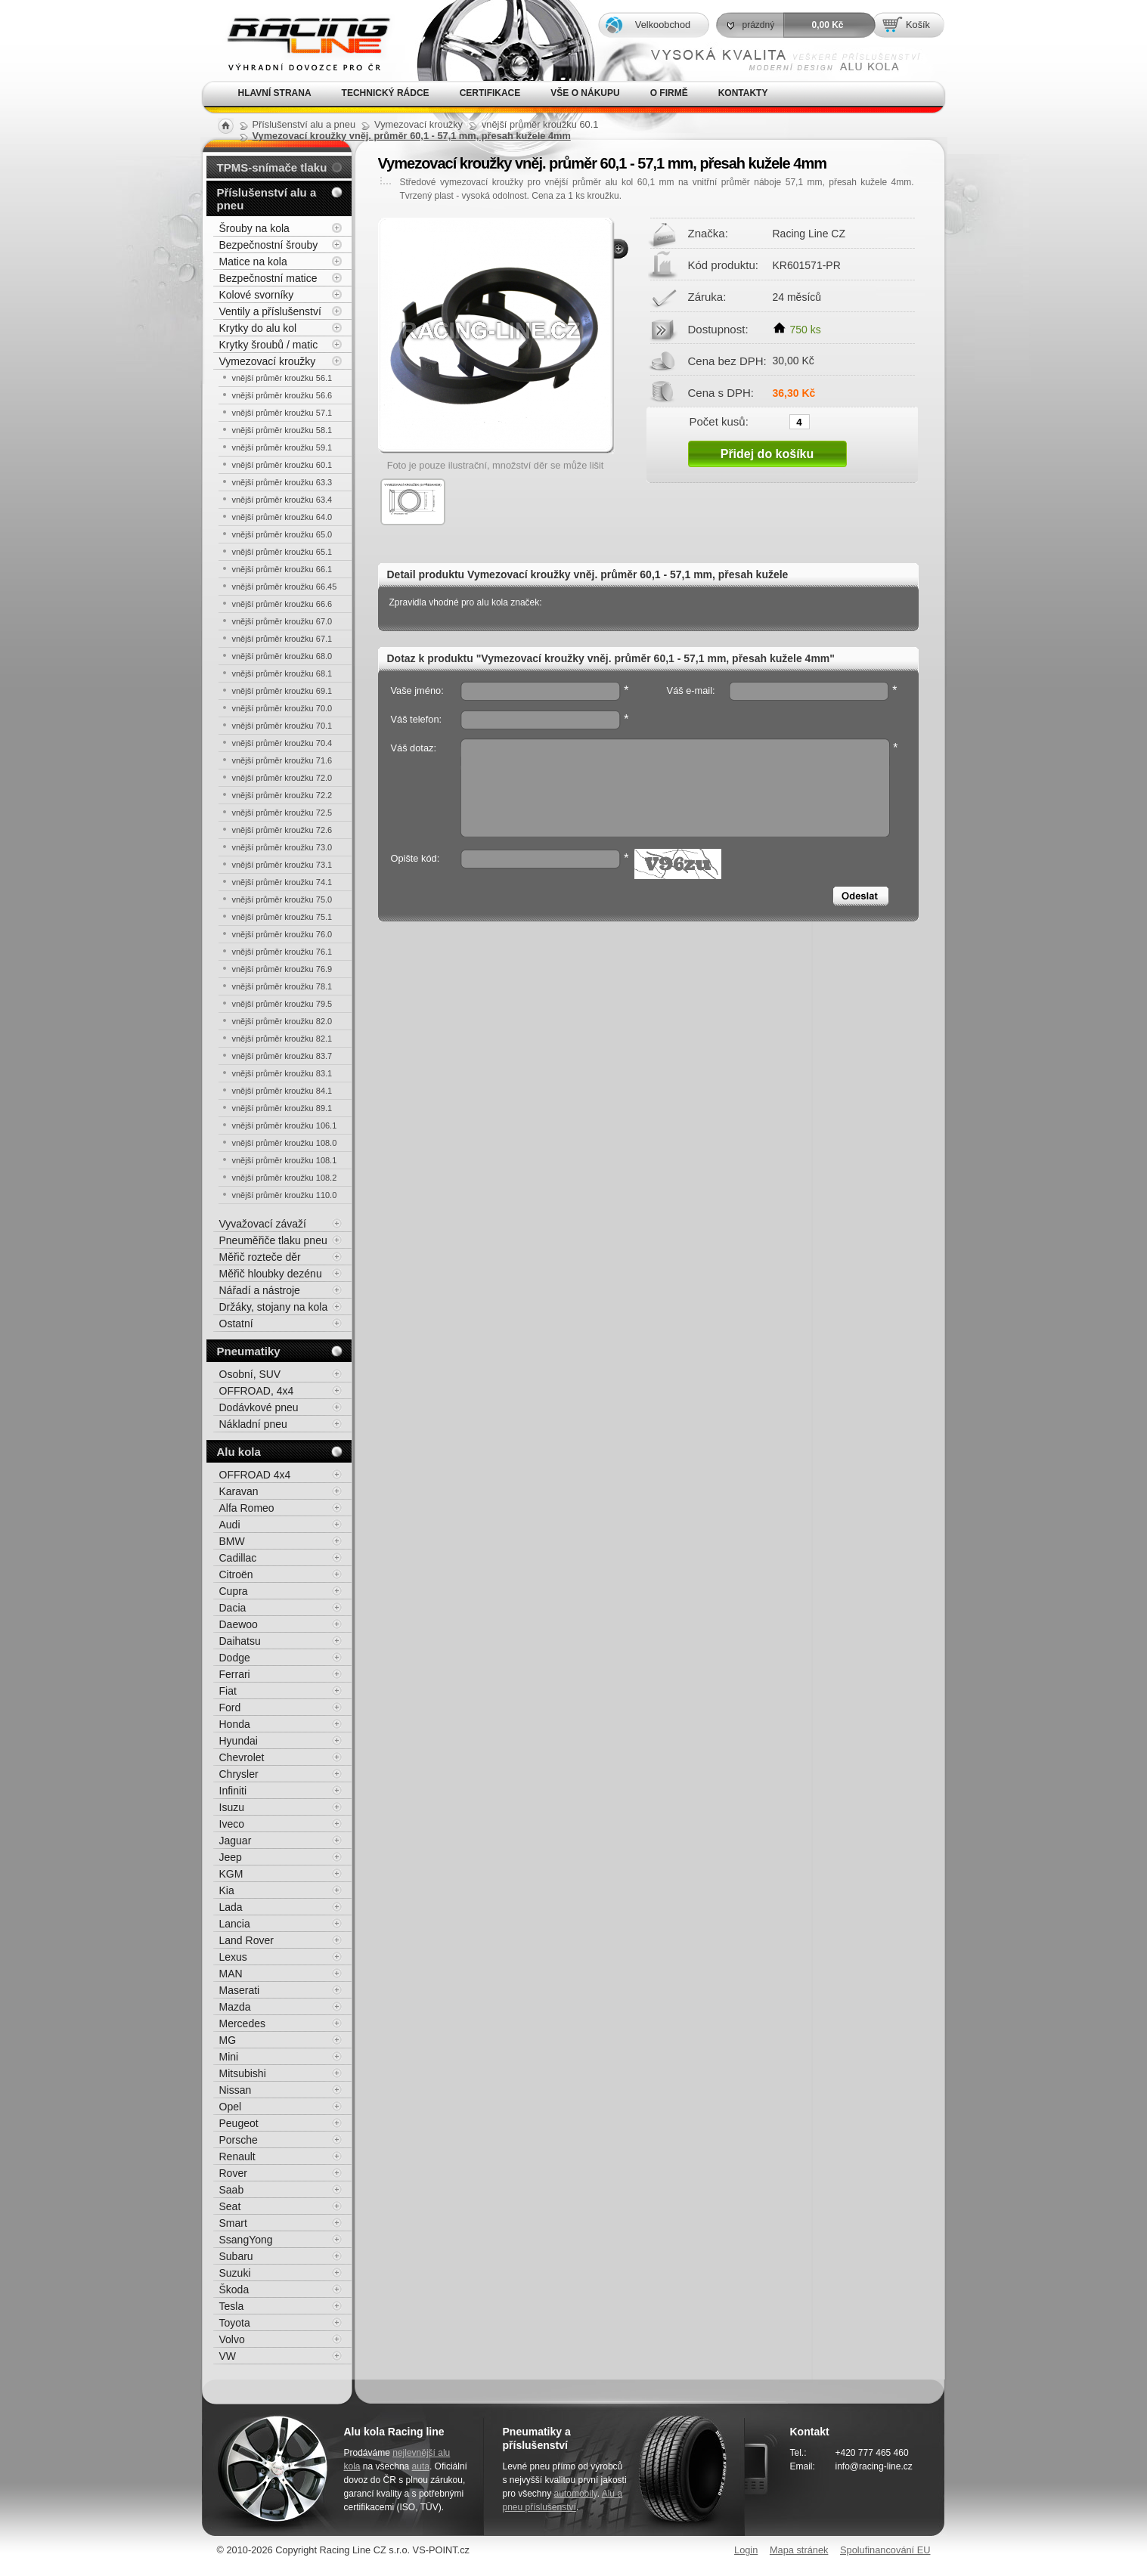 This screenshot has height=2576, width=1147. Describe the element at coordinates (282, 395) in the screenshot. I see `vnější průměr kroužku 56.6` at that location.